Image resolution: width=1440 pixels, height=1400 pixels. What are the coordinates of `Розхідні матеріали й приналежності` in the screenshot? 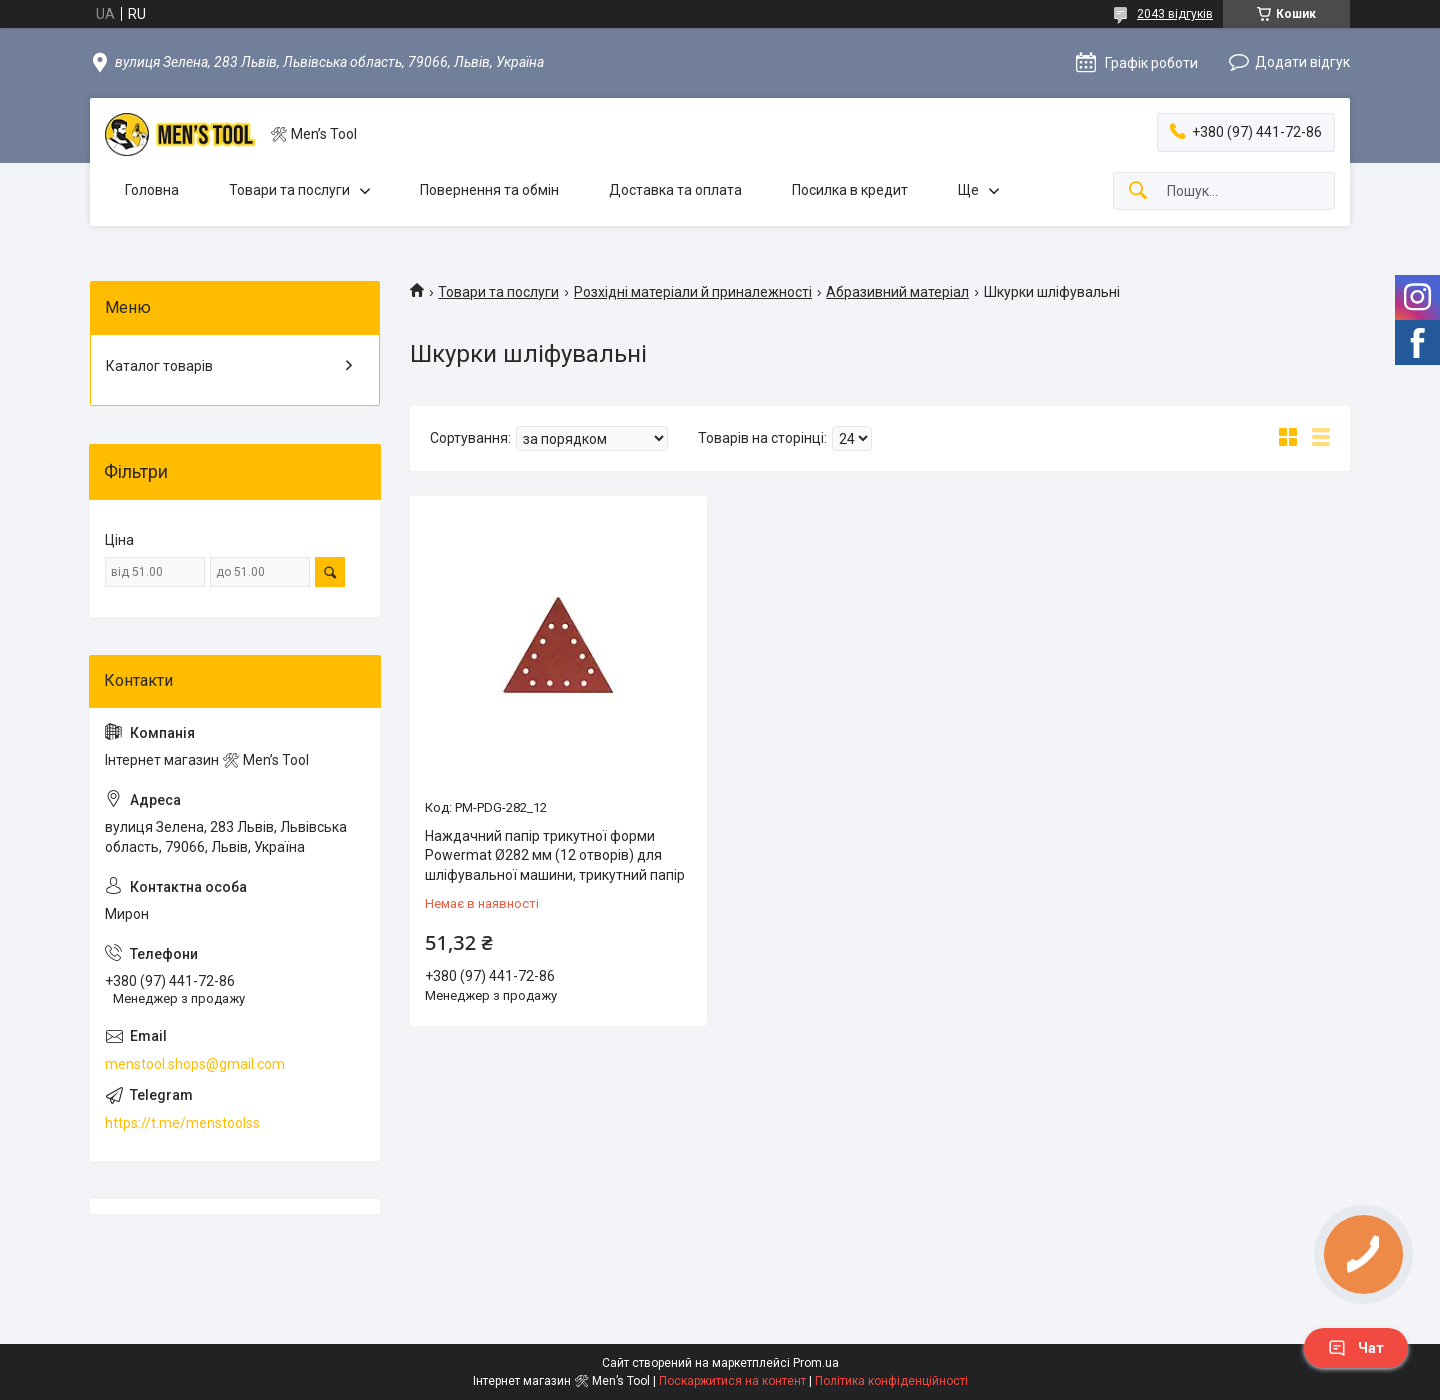 It's located at (693, 292).